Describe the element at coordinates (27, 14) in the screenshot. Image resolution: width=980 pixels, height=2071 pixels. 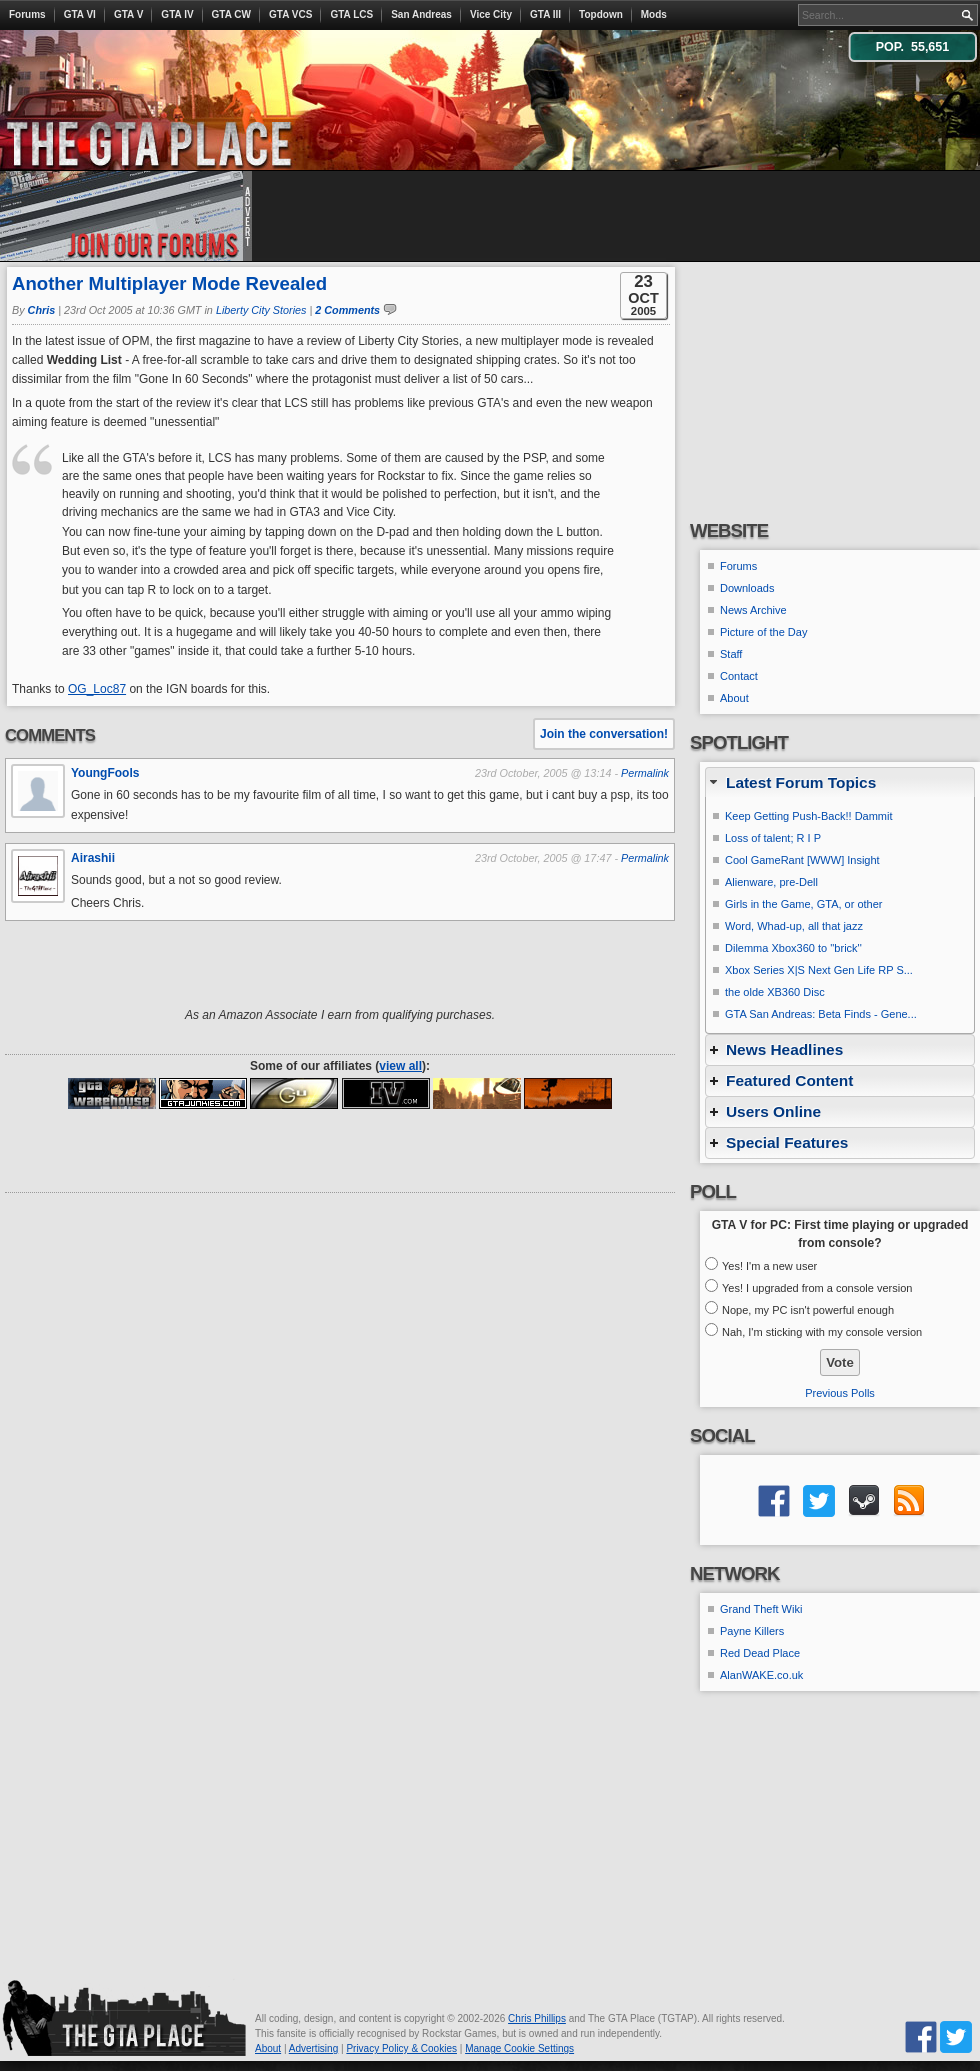
I see `Forums` at that location.